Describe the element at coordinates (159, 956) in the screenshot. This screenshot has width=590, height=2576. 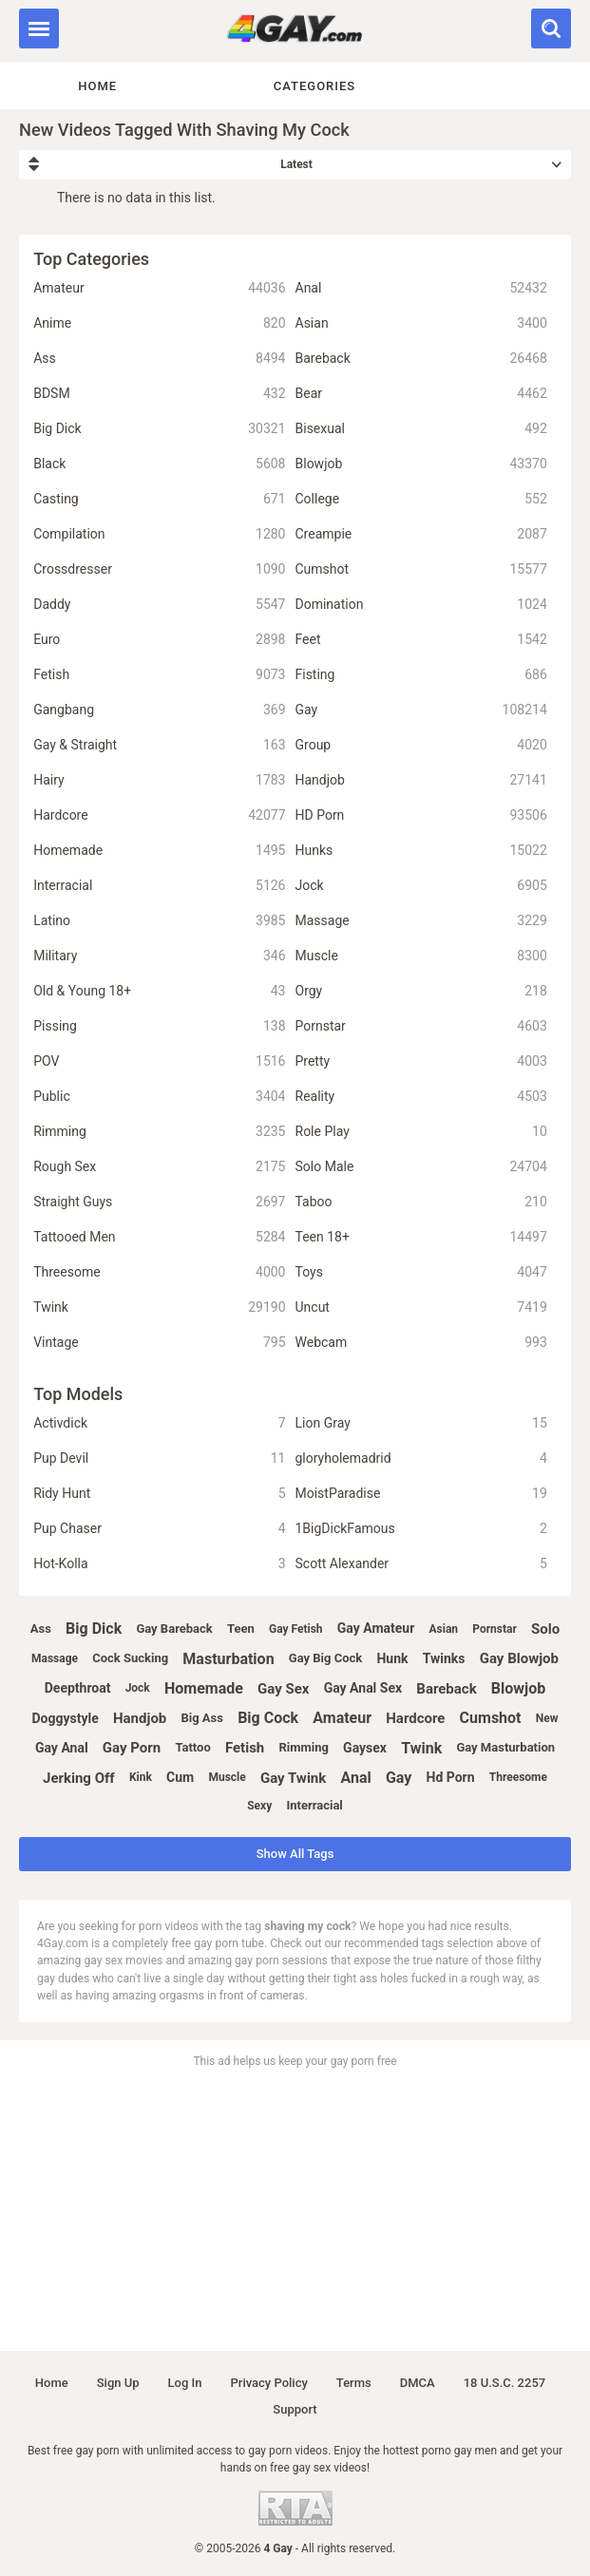
I see `Military` at that location.